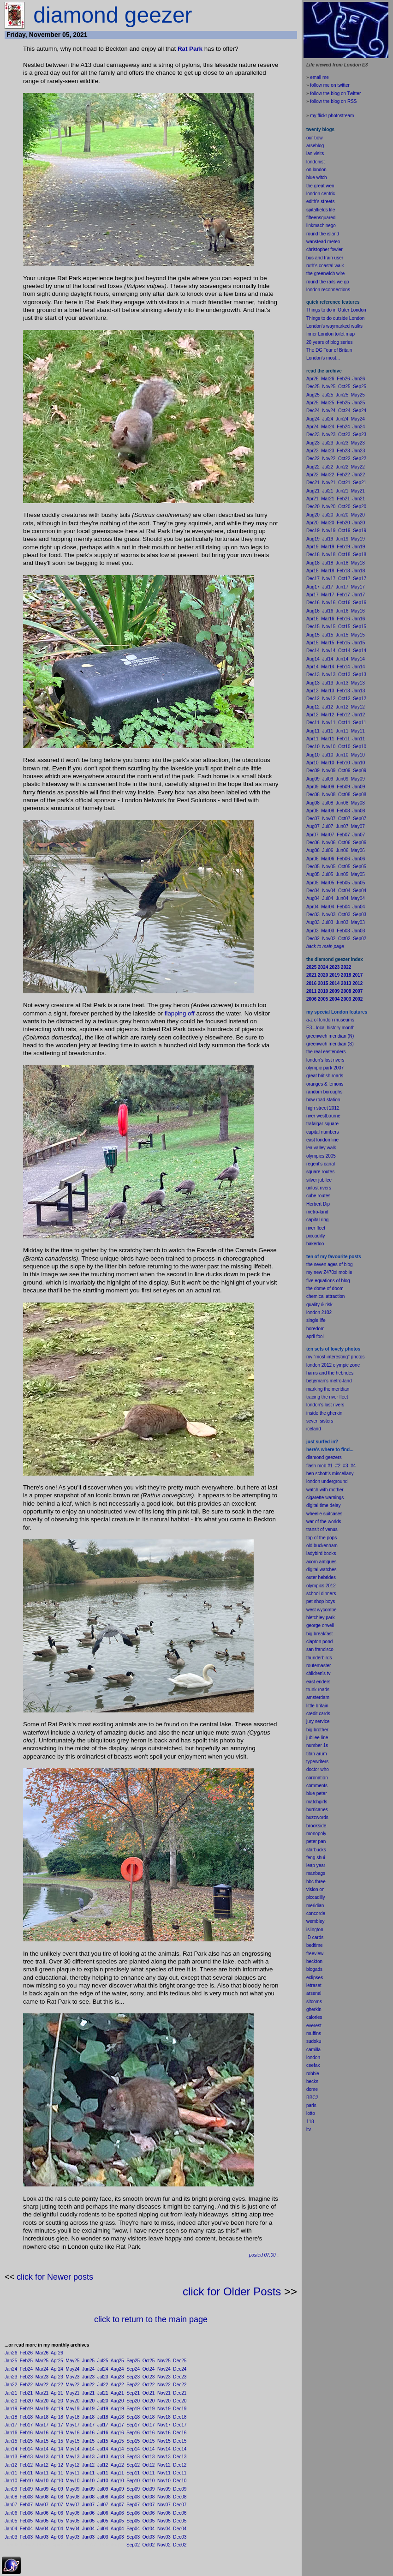 The height and width of the screenshot is (2576, 393). I want to click on Feb13, so click(26, 2456).